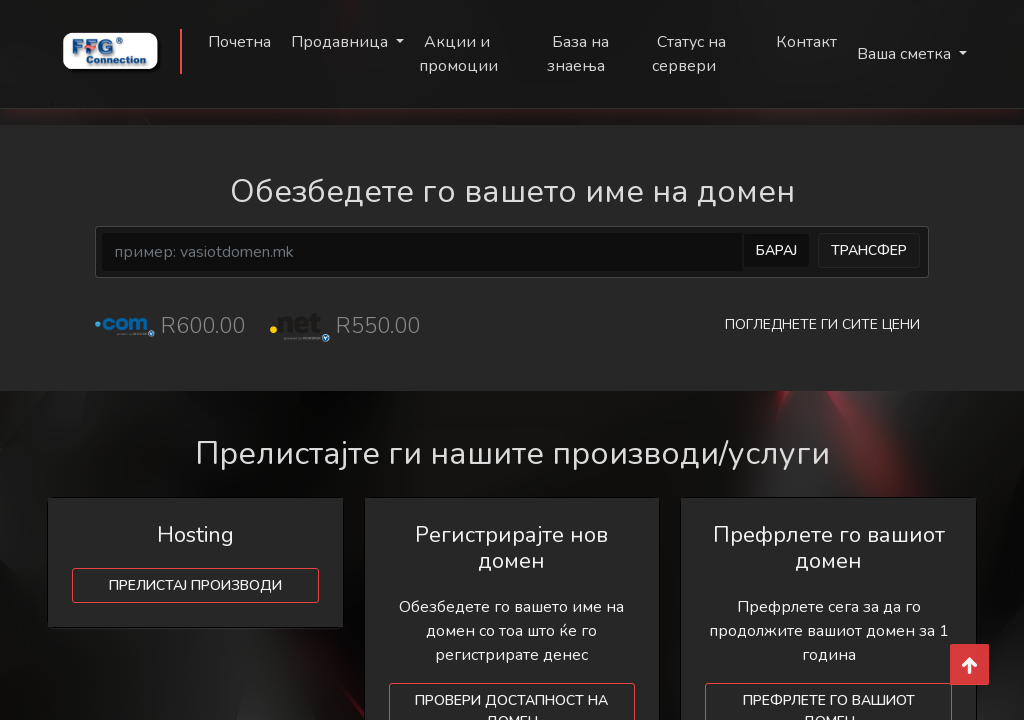 Image resolution: width=1024 pixels, height=720 pixels. I want to click on Почетна, so click(239, 42).